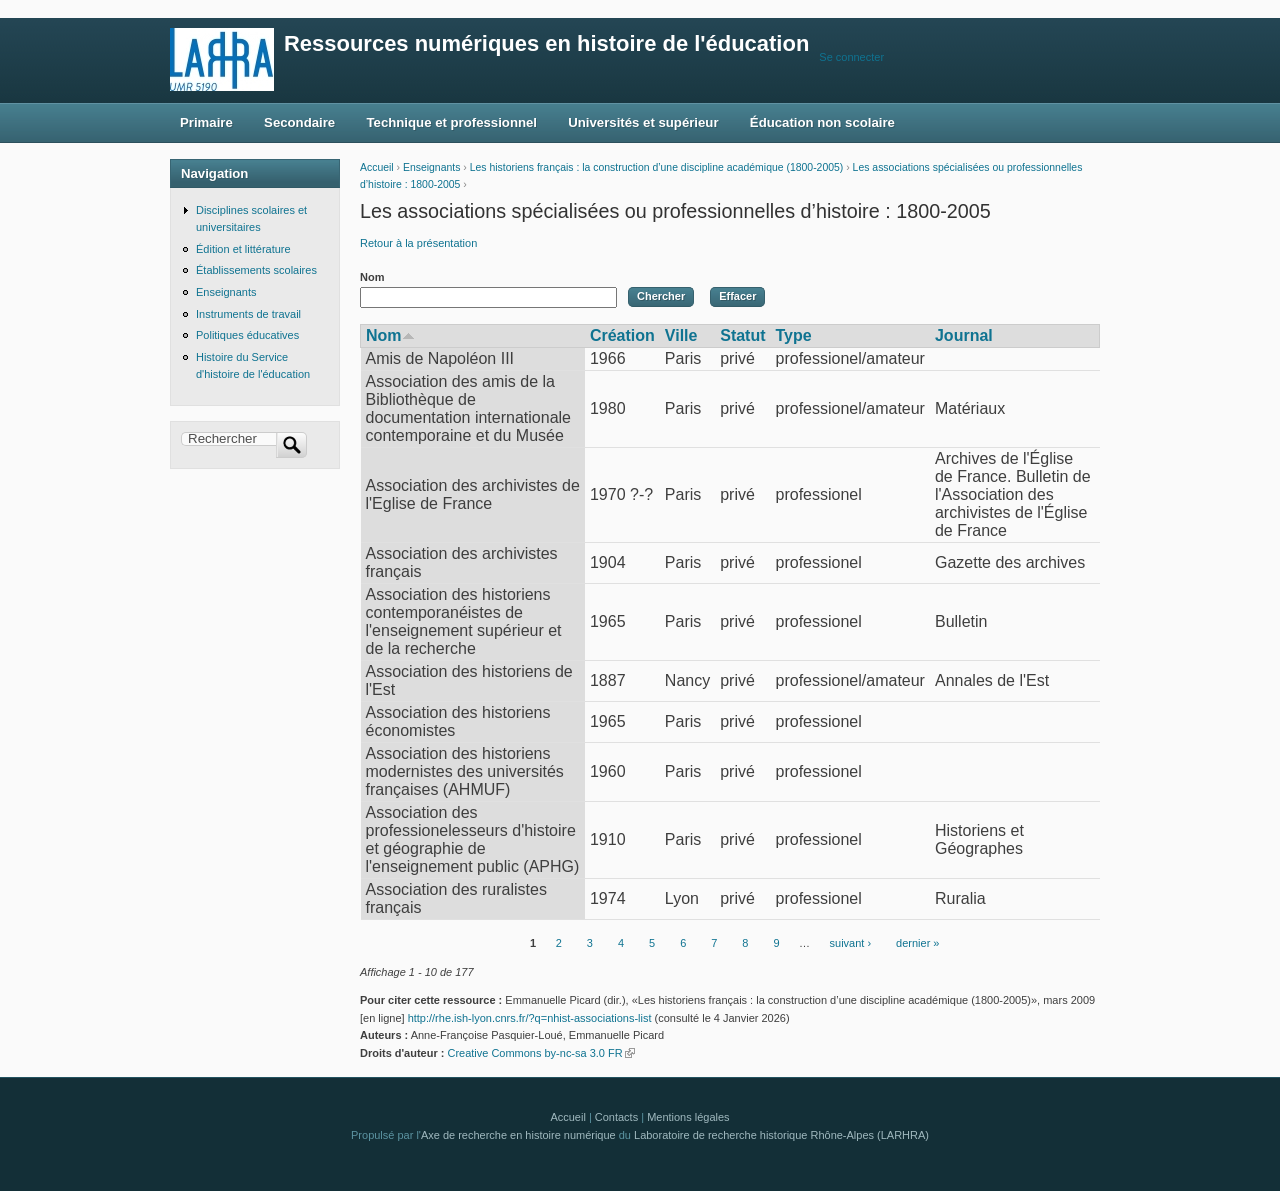 This screenshot has width=1280, height=1191. I want to click on Technique et professionnel, so click(452, 122).